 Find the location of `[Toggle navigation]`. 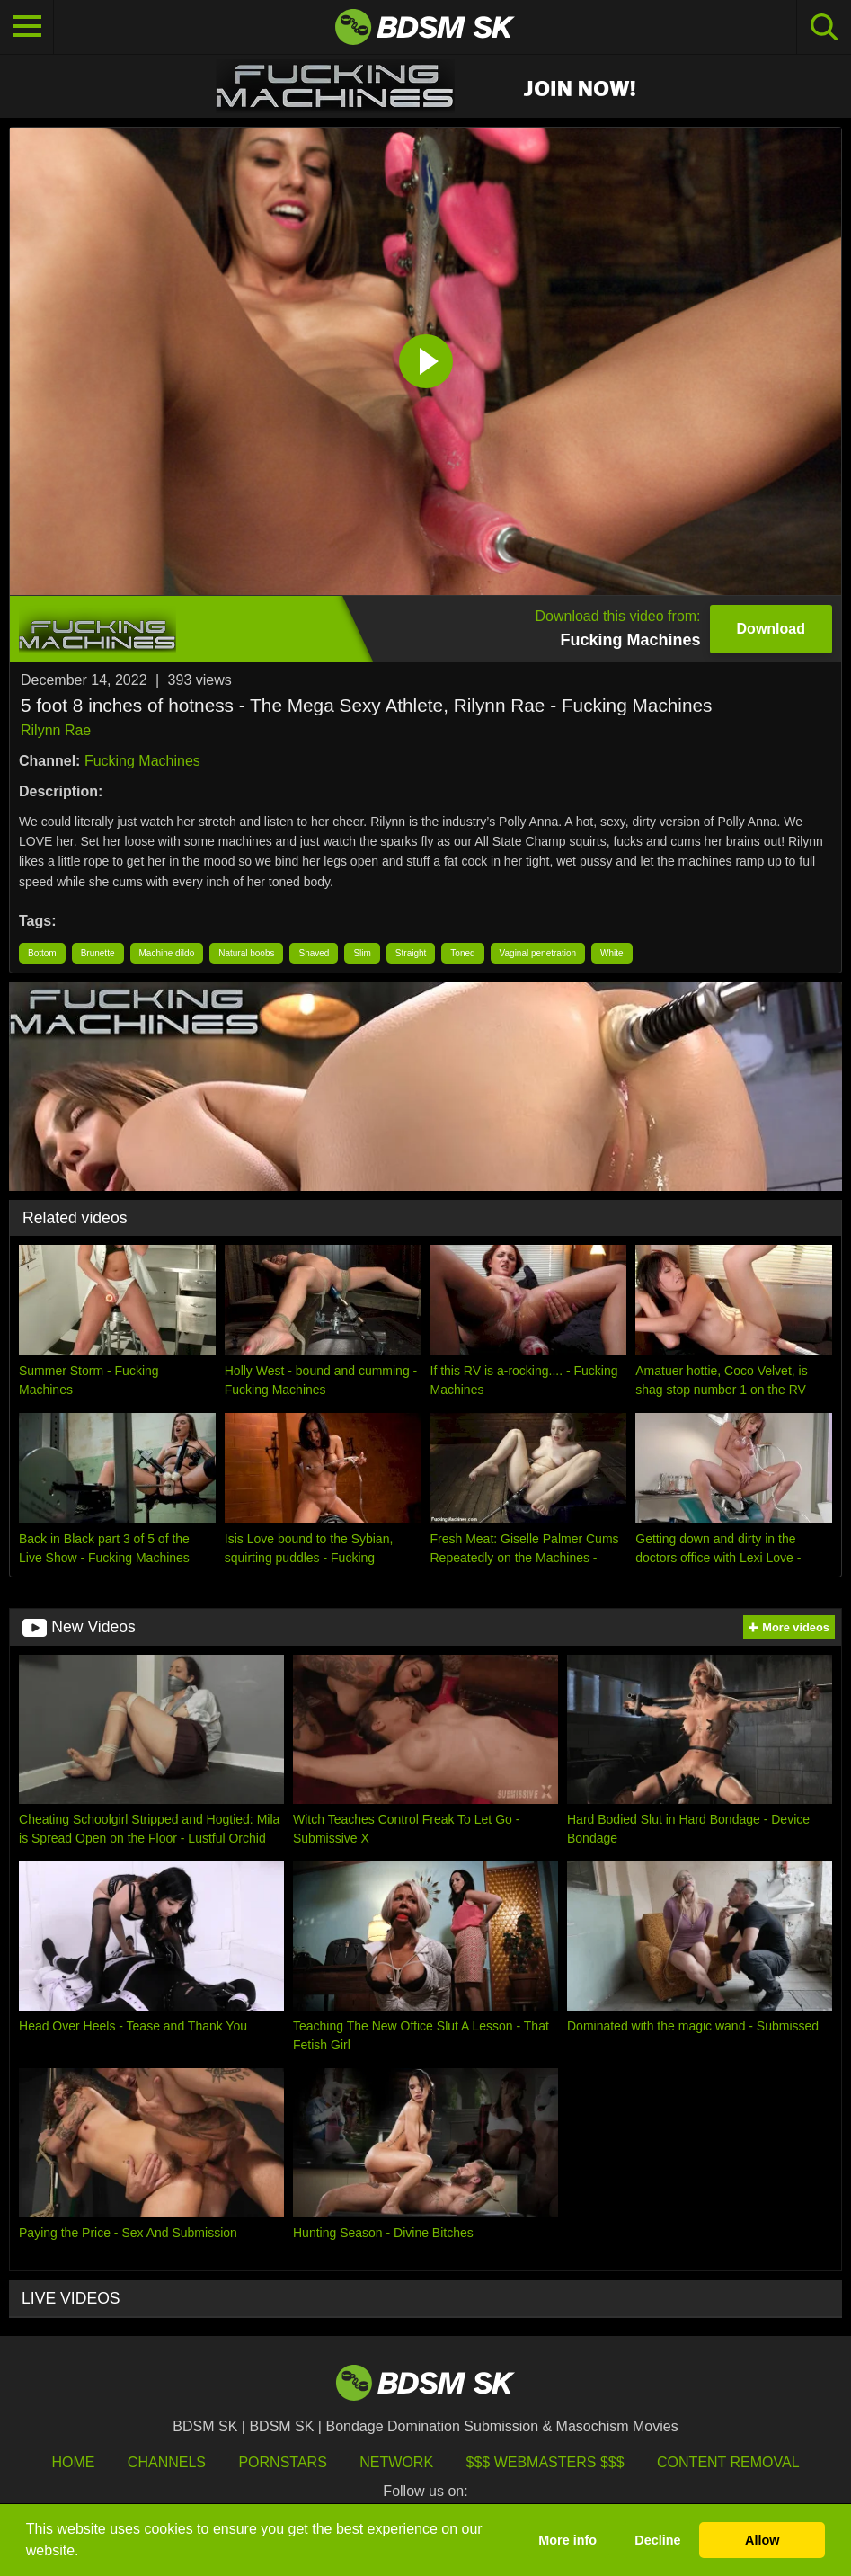

[Toggle navigation] is located at coordinates (27, 27).